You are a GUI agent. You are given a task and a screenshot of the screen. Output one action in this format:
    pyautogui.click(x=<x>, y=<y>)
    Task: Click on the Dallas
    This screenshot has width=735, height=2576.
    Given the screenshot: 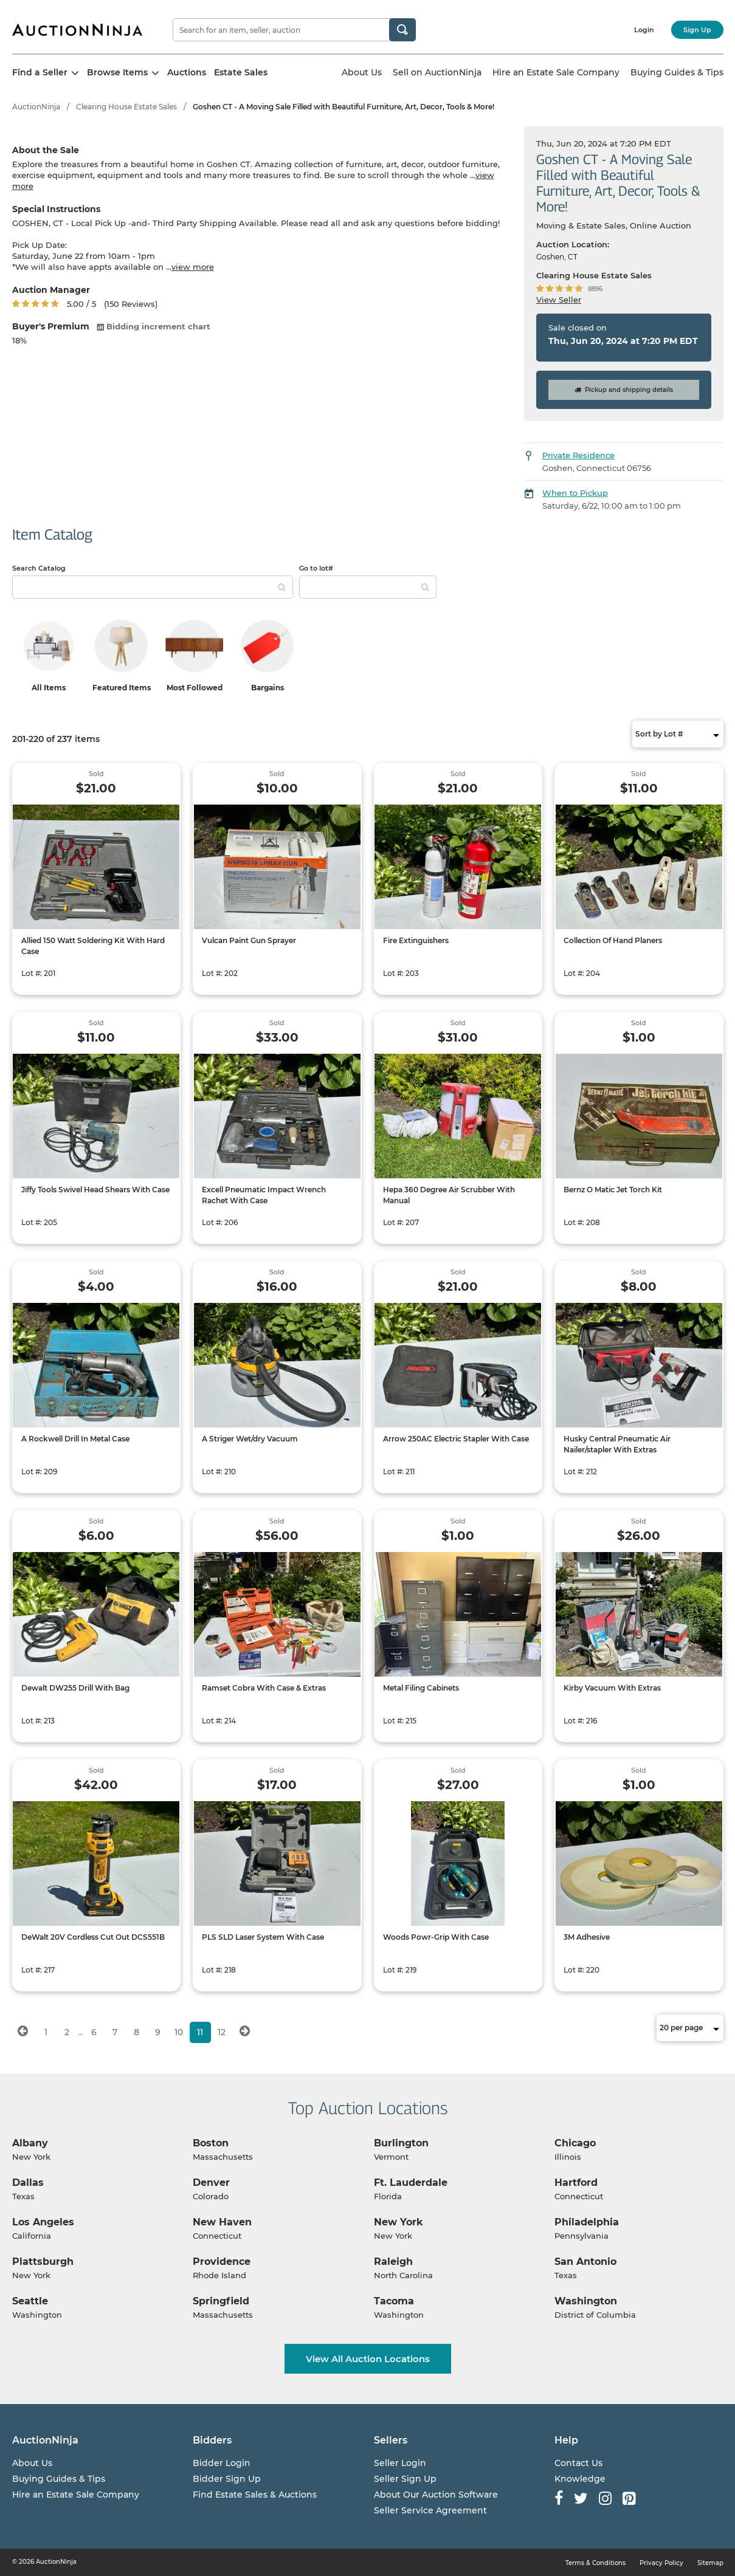 What is the action you would take?
    pyautogui.click(x=28, y=2182)
    